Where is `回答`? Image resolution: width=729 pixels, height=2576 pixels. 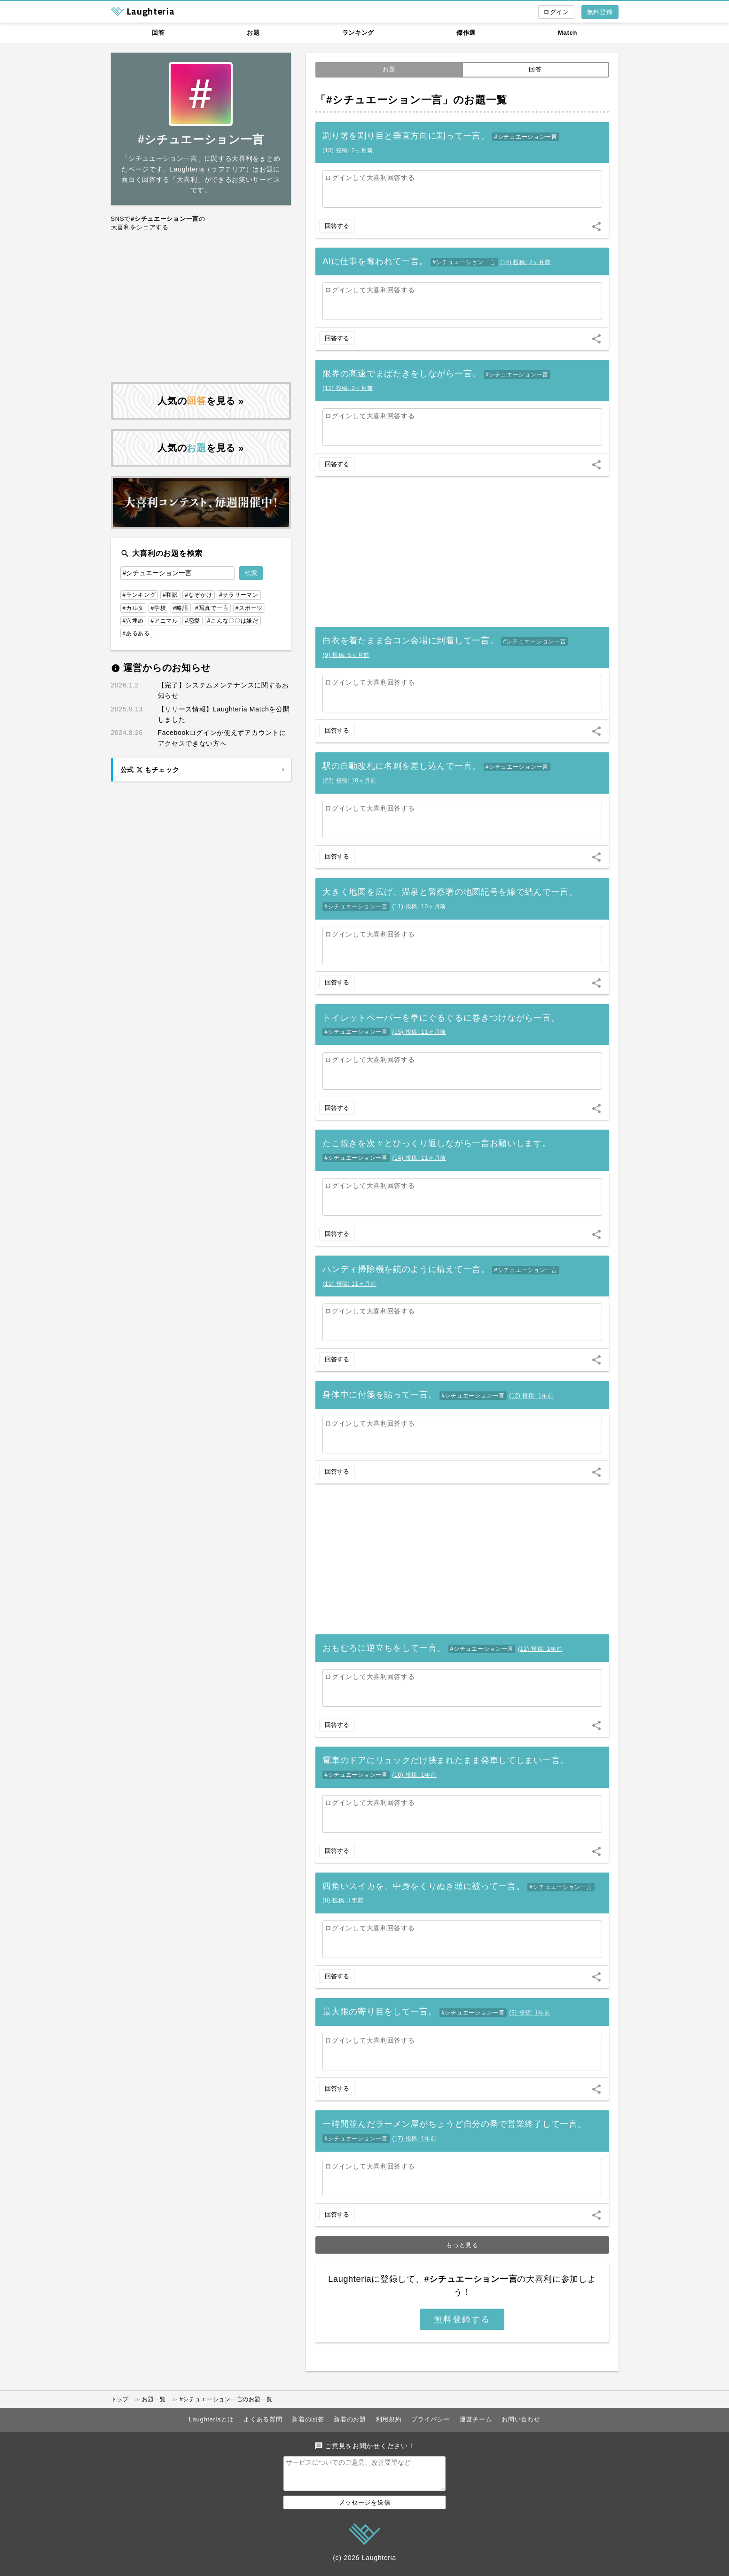 回答 is located at coordinates (158, 32).